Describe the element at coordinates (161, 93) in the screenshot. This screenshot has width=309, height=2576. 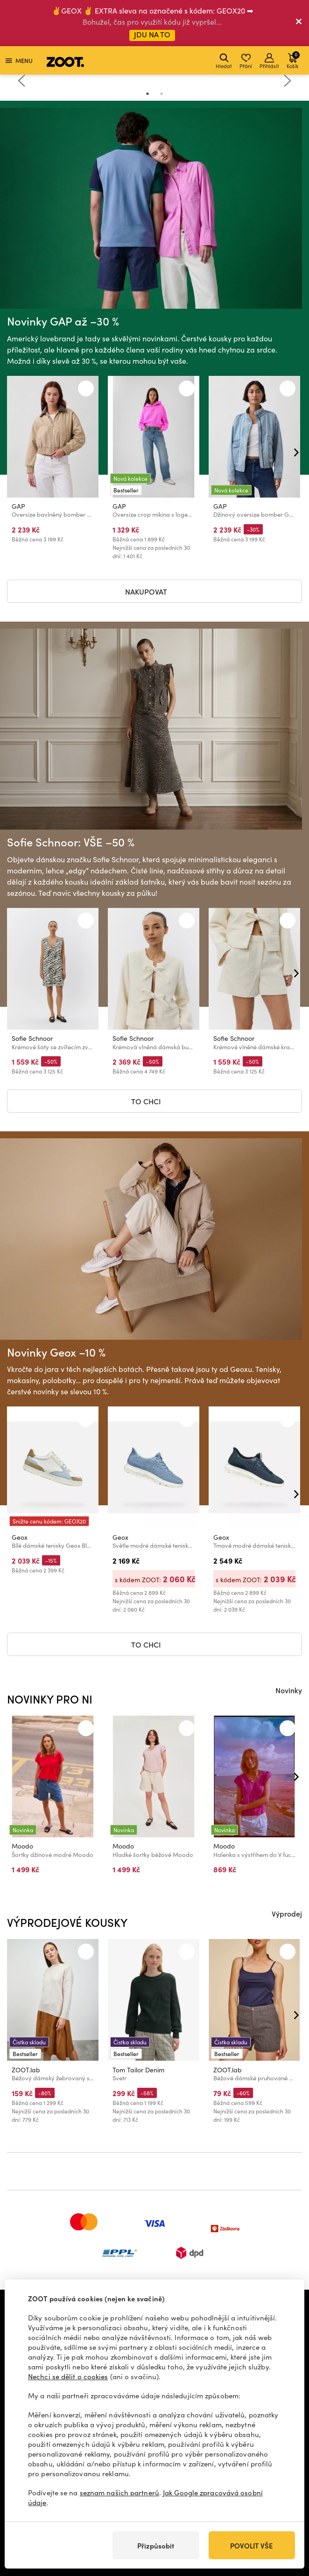
I see `2 [tab]` at that location.